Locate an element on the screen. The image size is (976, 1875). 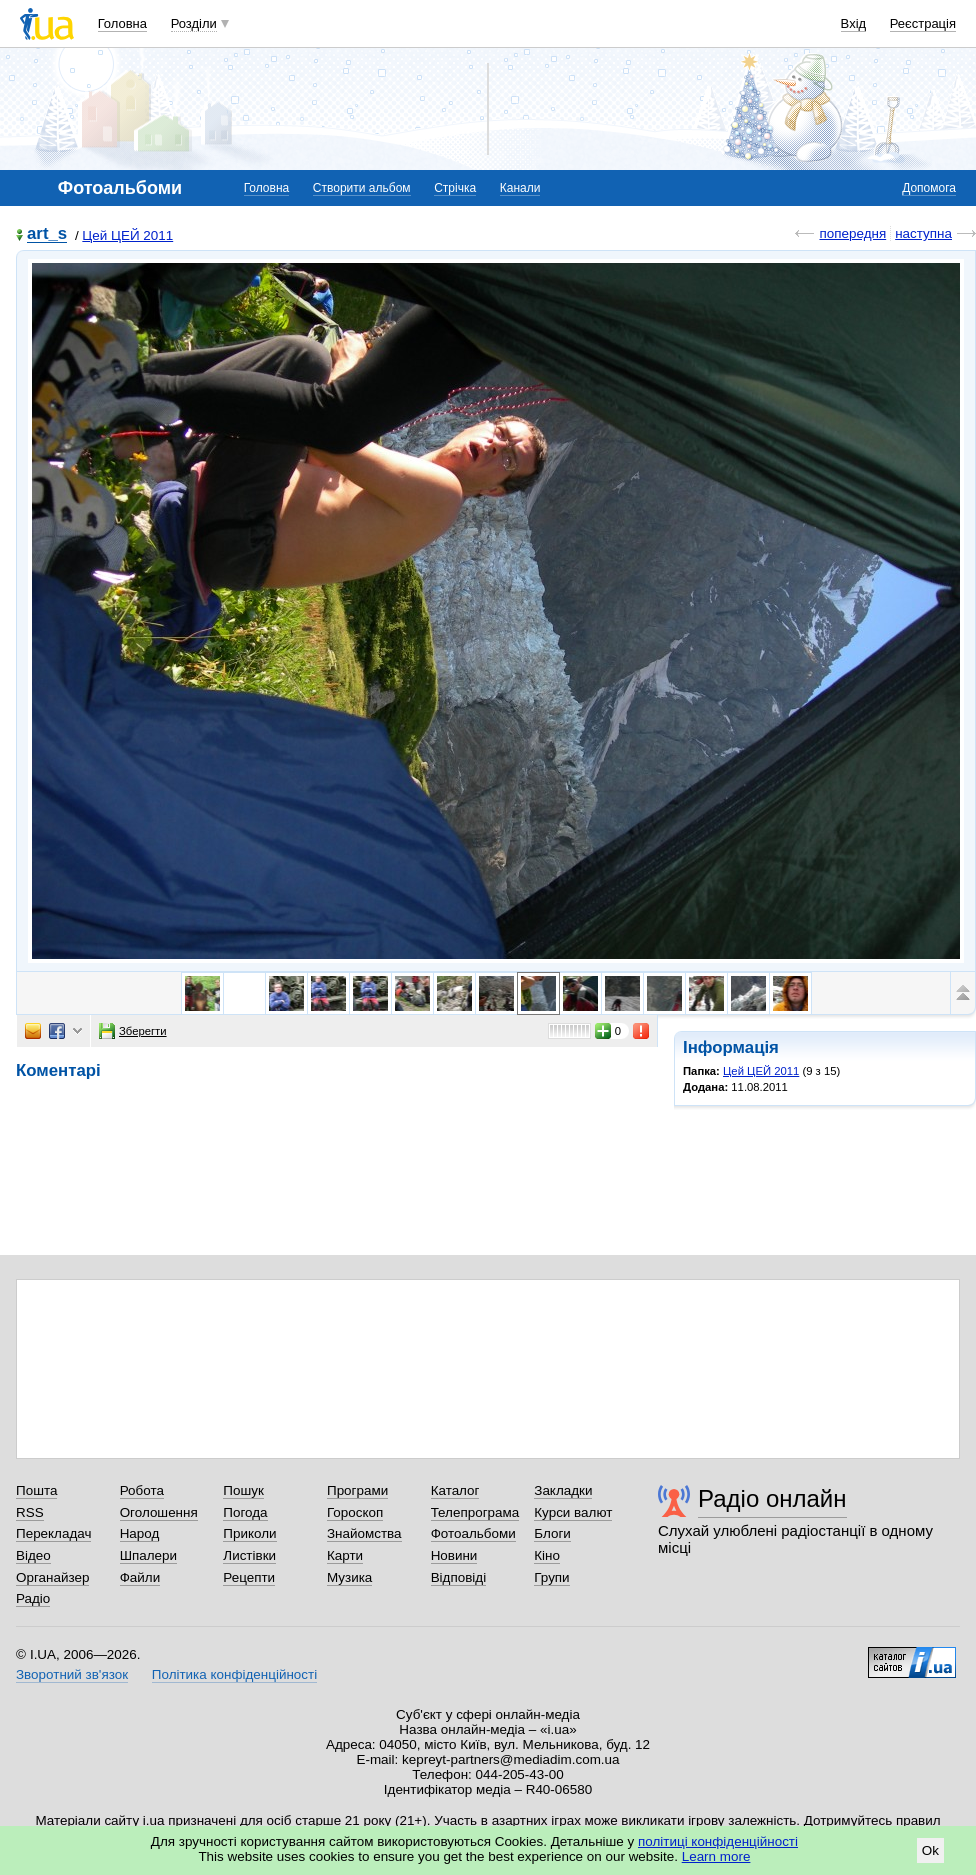
Кіно is located at coordinates (547, 1555).